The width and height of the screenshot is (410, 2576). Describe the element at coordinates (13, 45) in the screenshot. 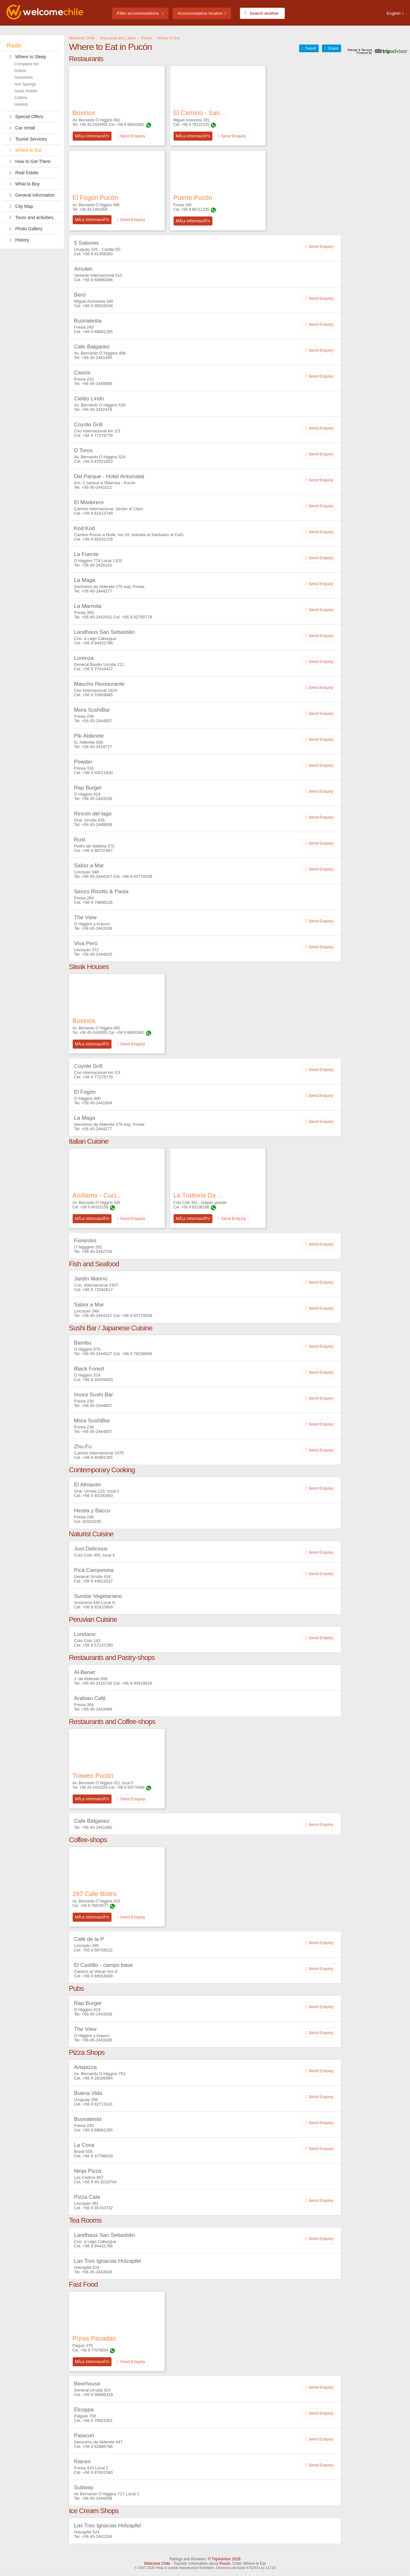

I see `Pucón` at that location.